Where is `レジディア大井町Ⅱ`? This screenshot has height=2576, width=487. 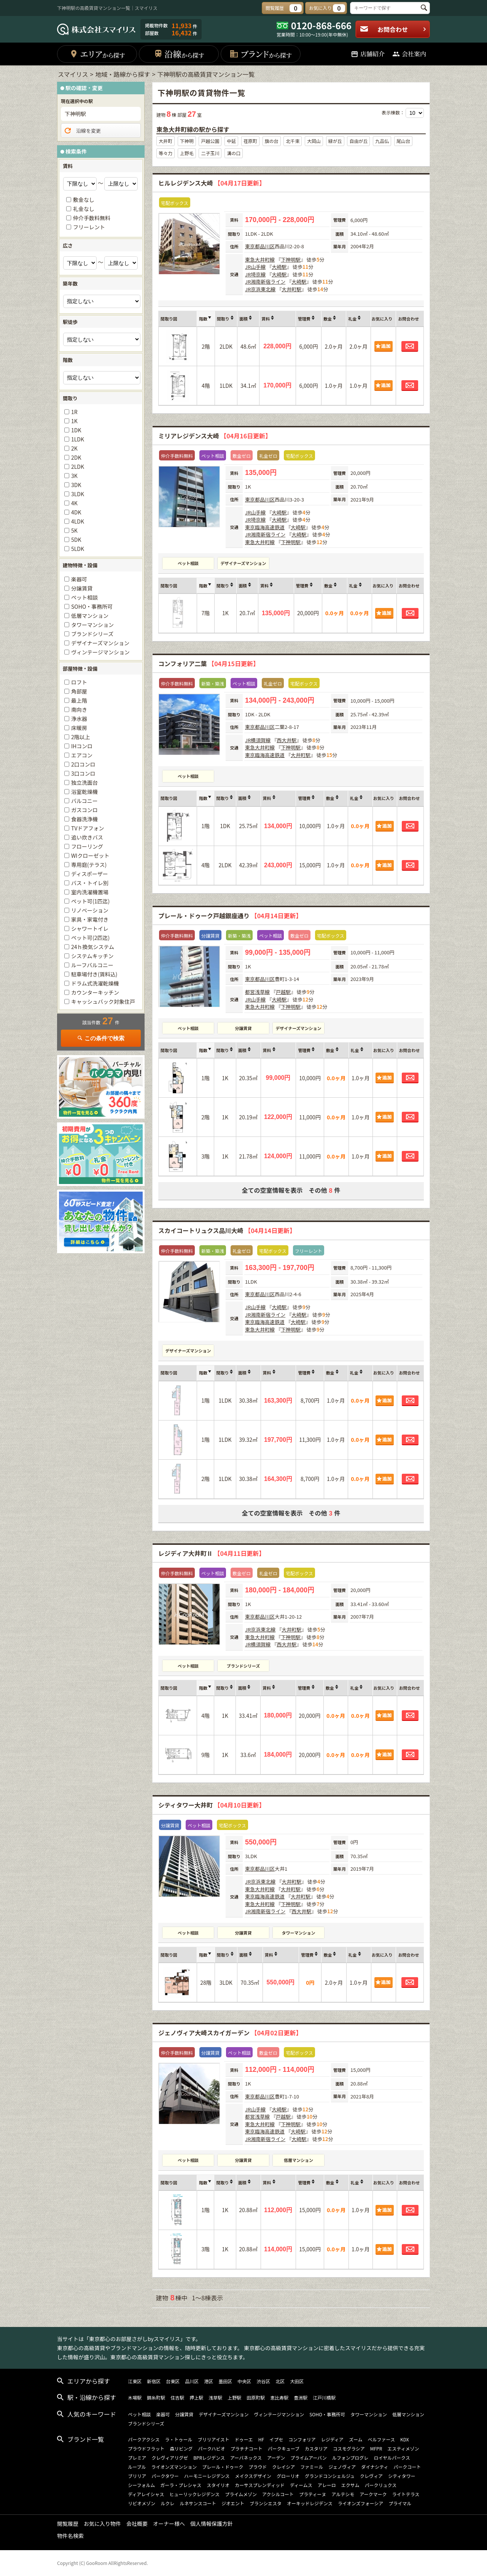
レジディア大井町Ⅱ is located at coordinates (211, 1553).